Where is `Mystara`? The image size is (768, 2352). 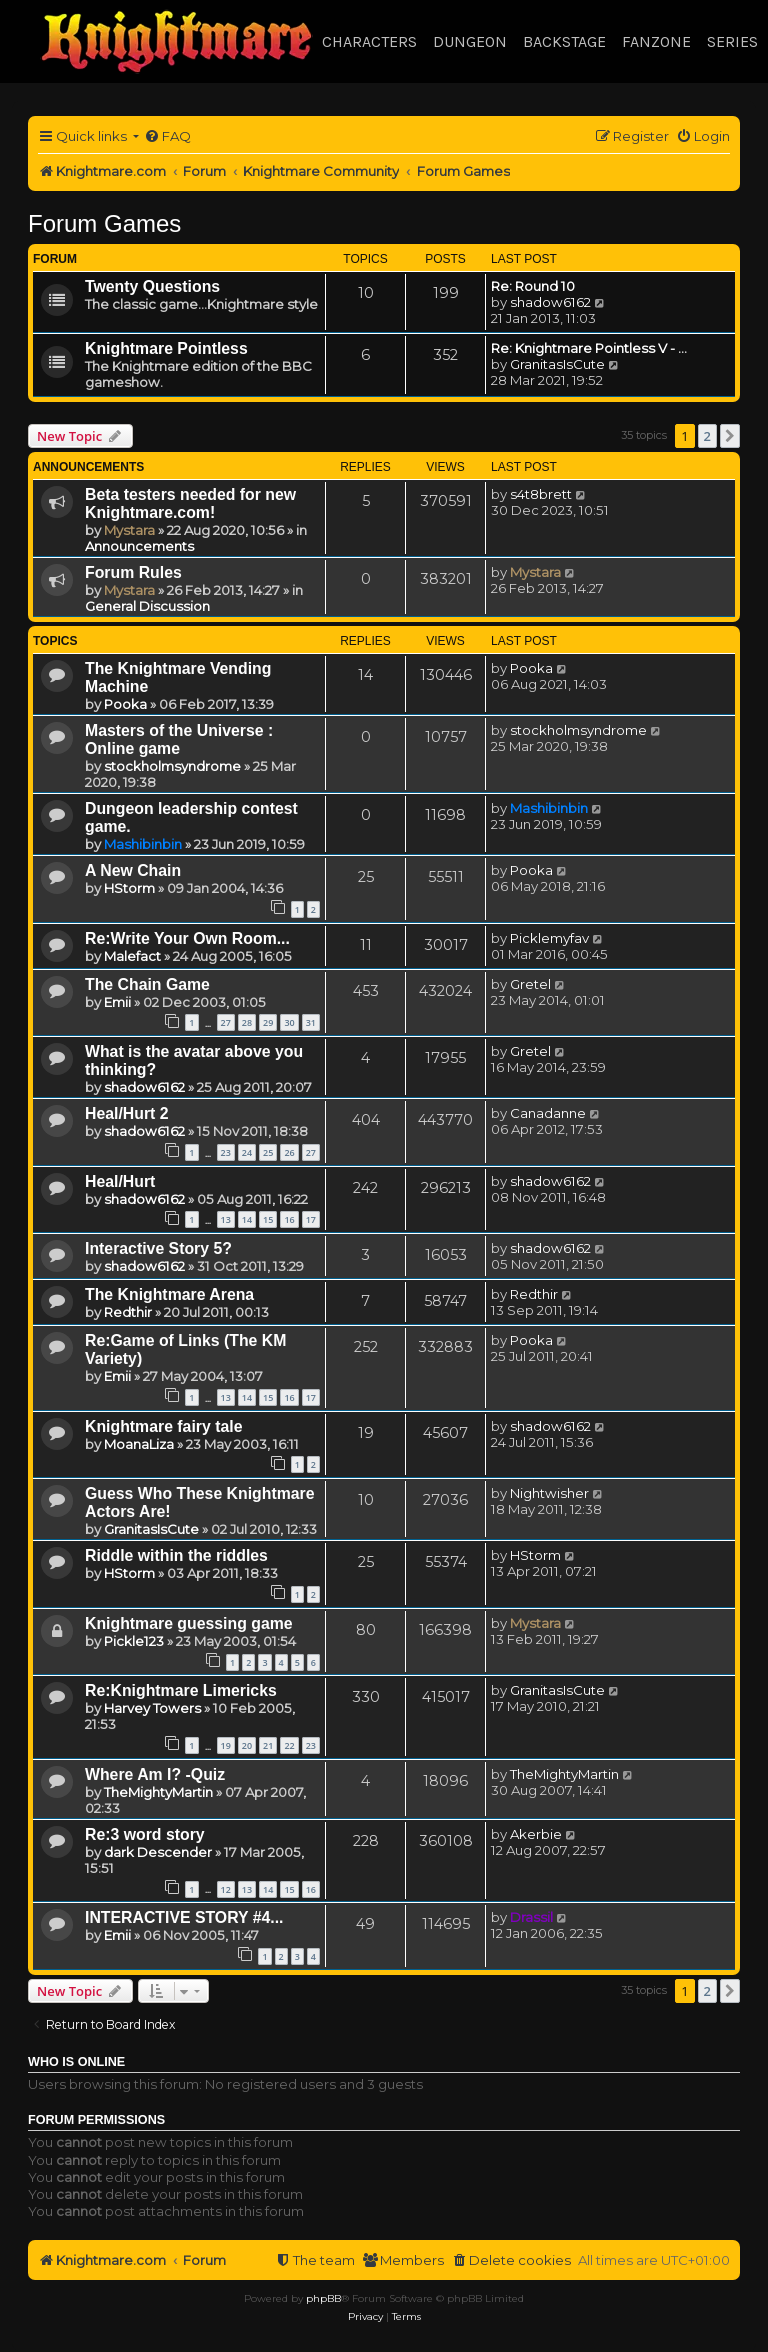
Mystara is located at coordinates (129, 530).